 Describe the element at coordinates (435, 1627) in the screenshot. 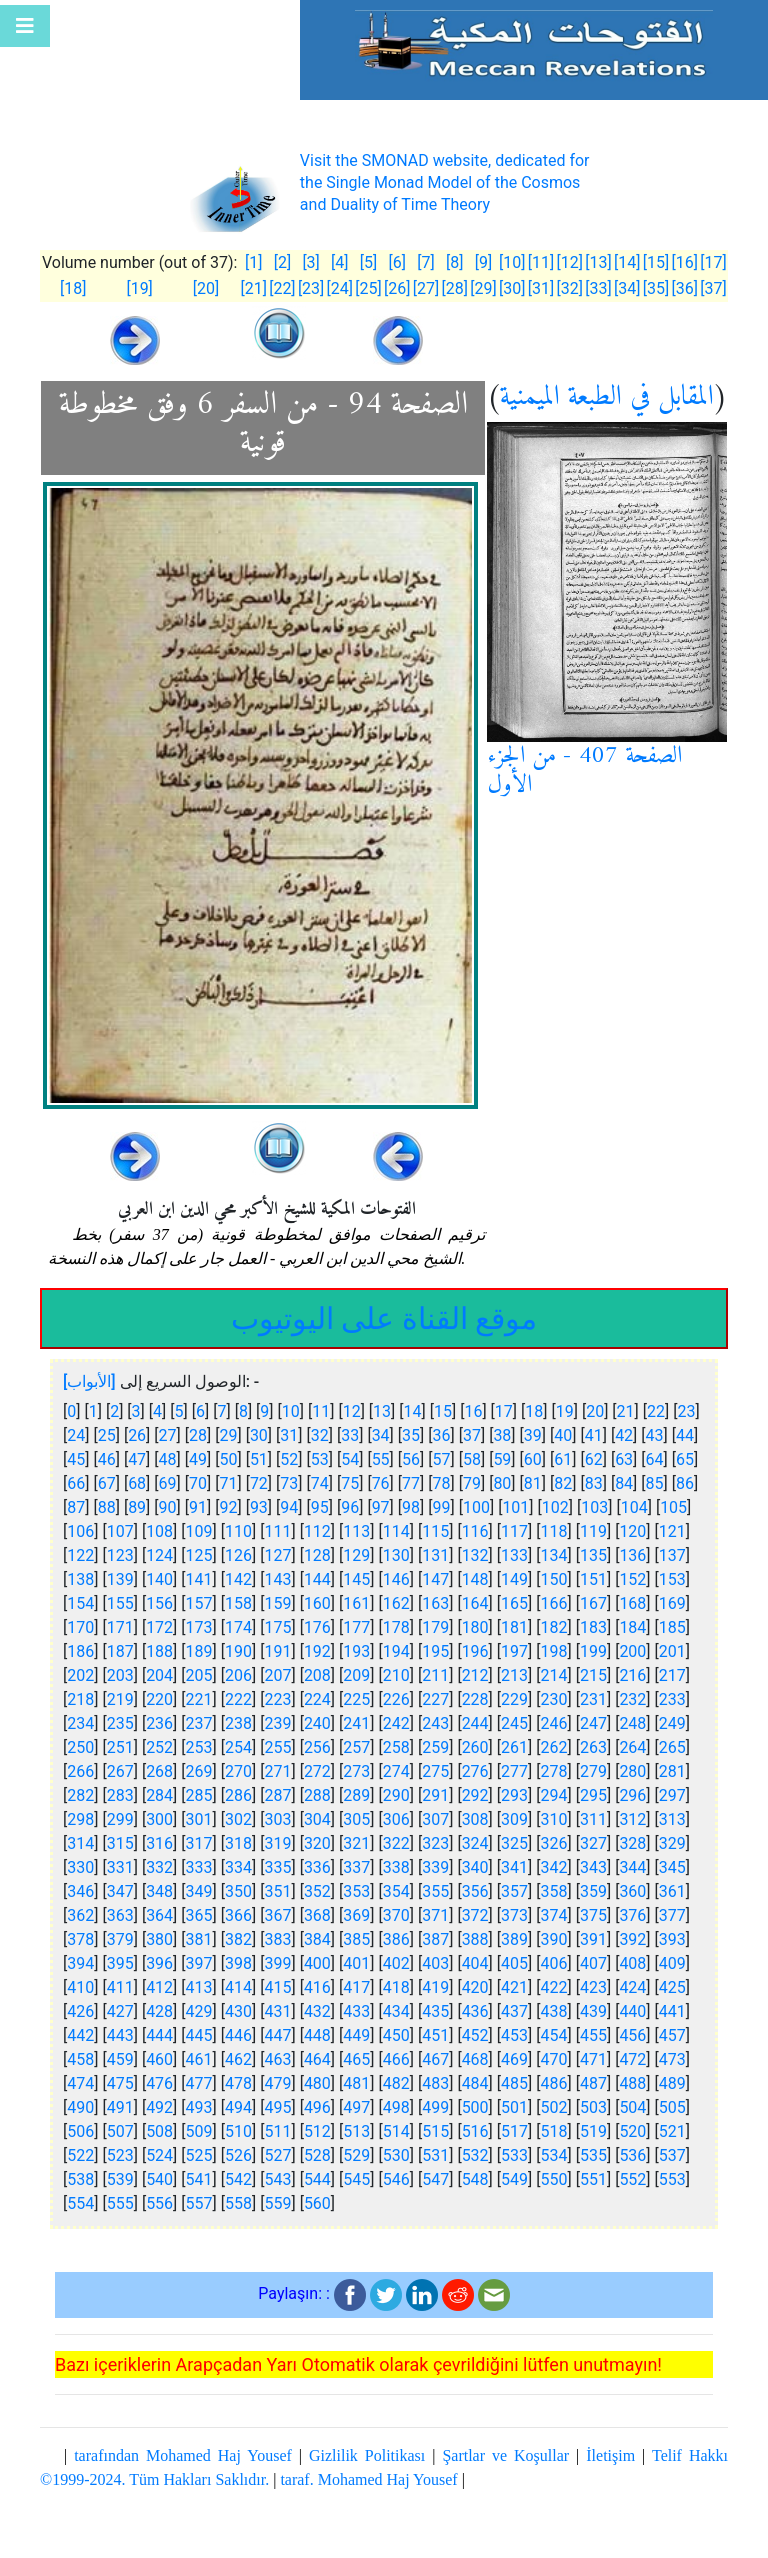

I see `179` at that location.